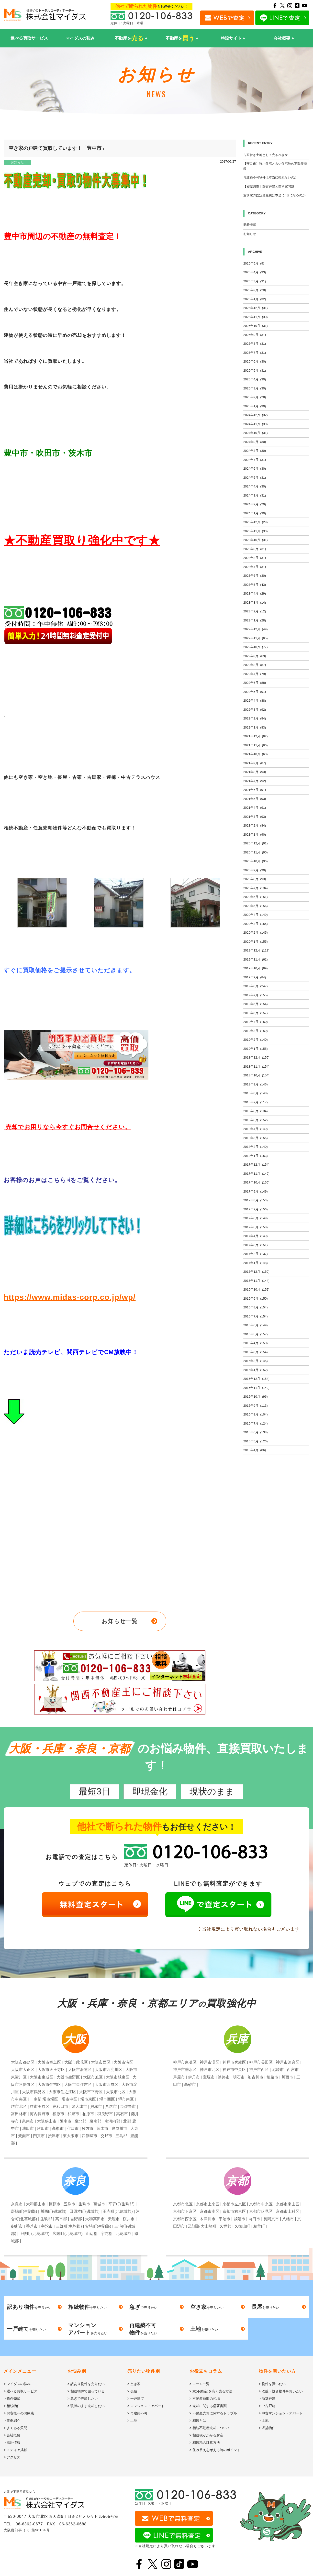  I want to click on 2019年3月, so click(255, 1031).